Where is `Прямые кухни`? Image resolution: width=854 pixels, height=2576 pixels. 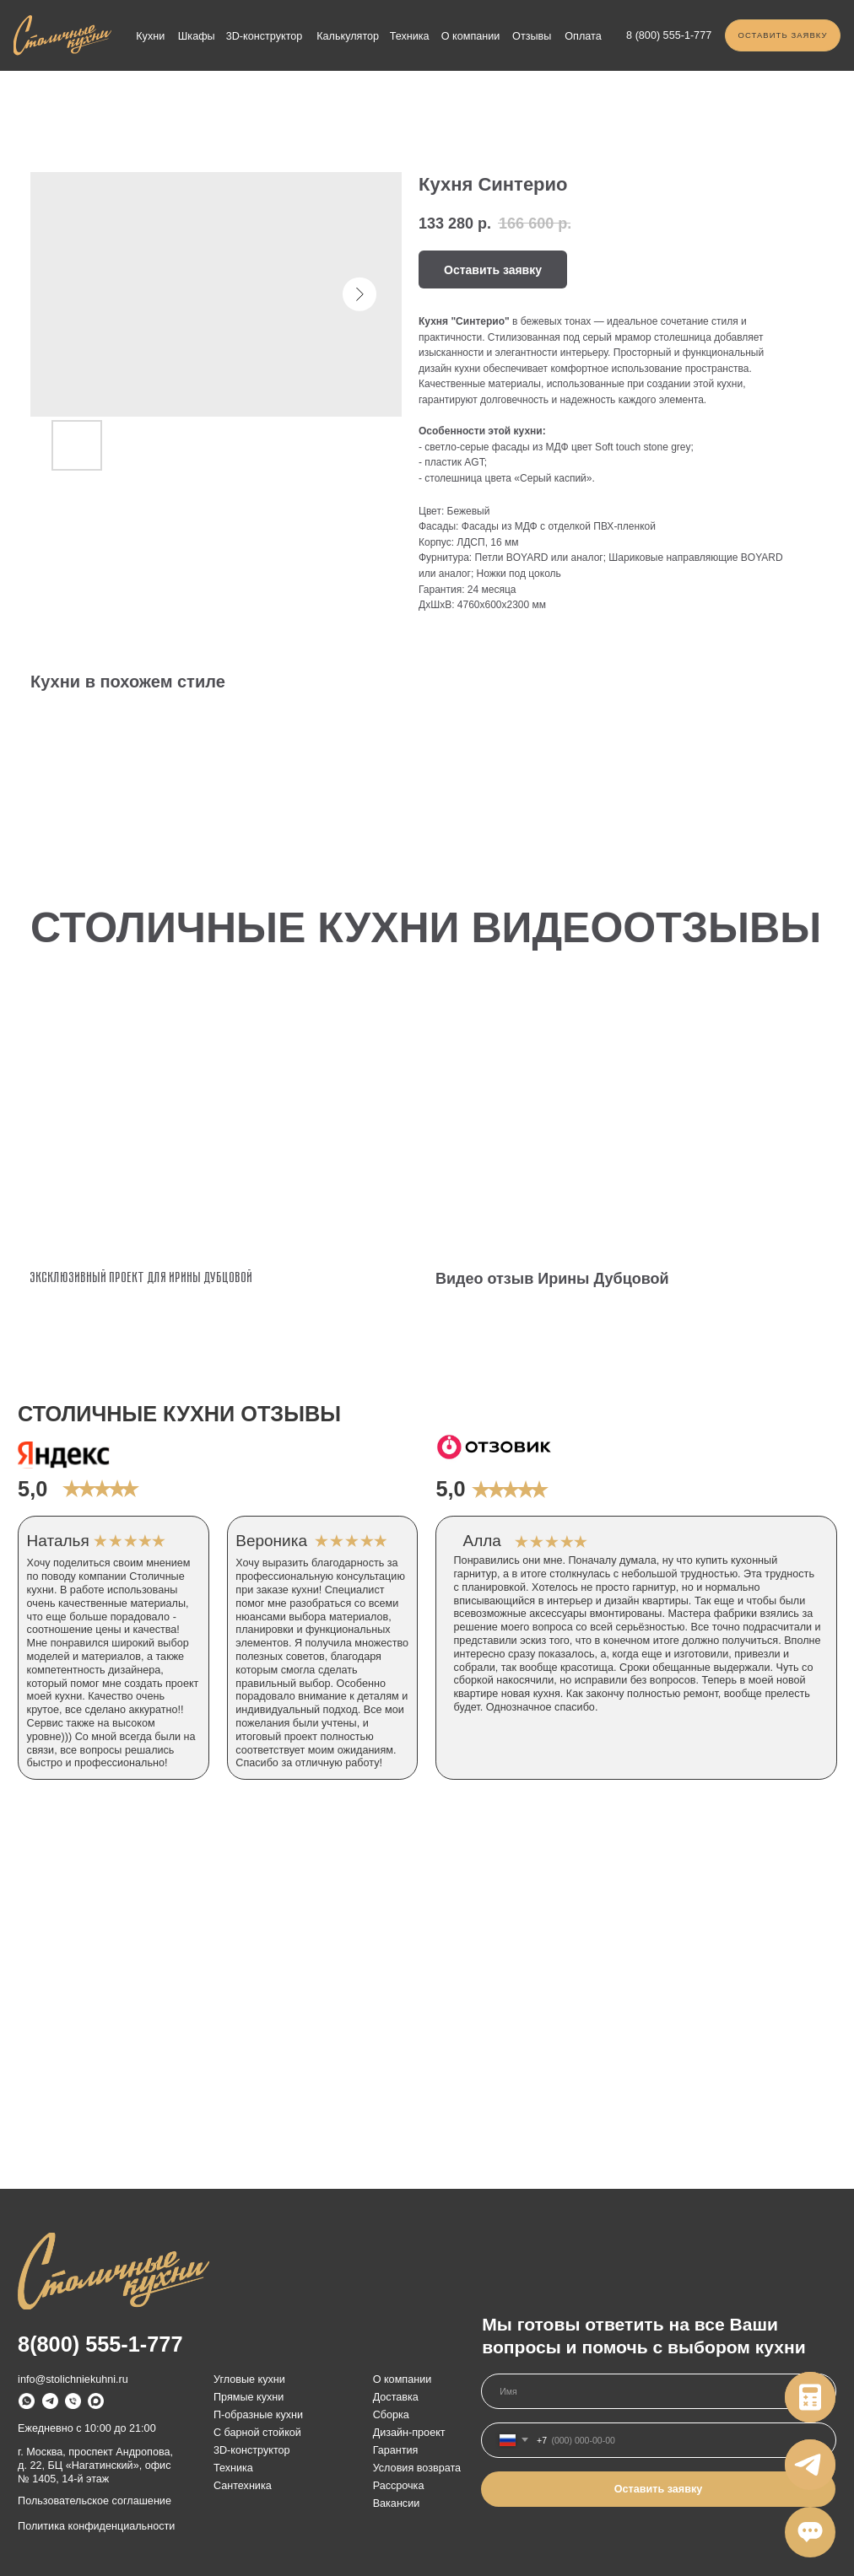 Прямые кухни is located at coordinates (249, 2397).